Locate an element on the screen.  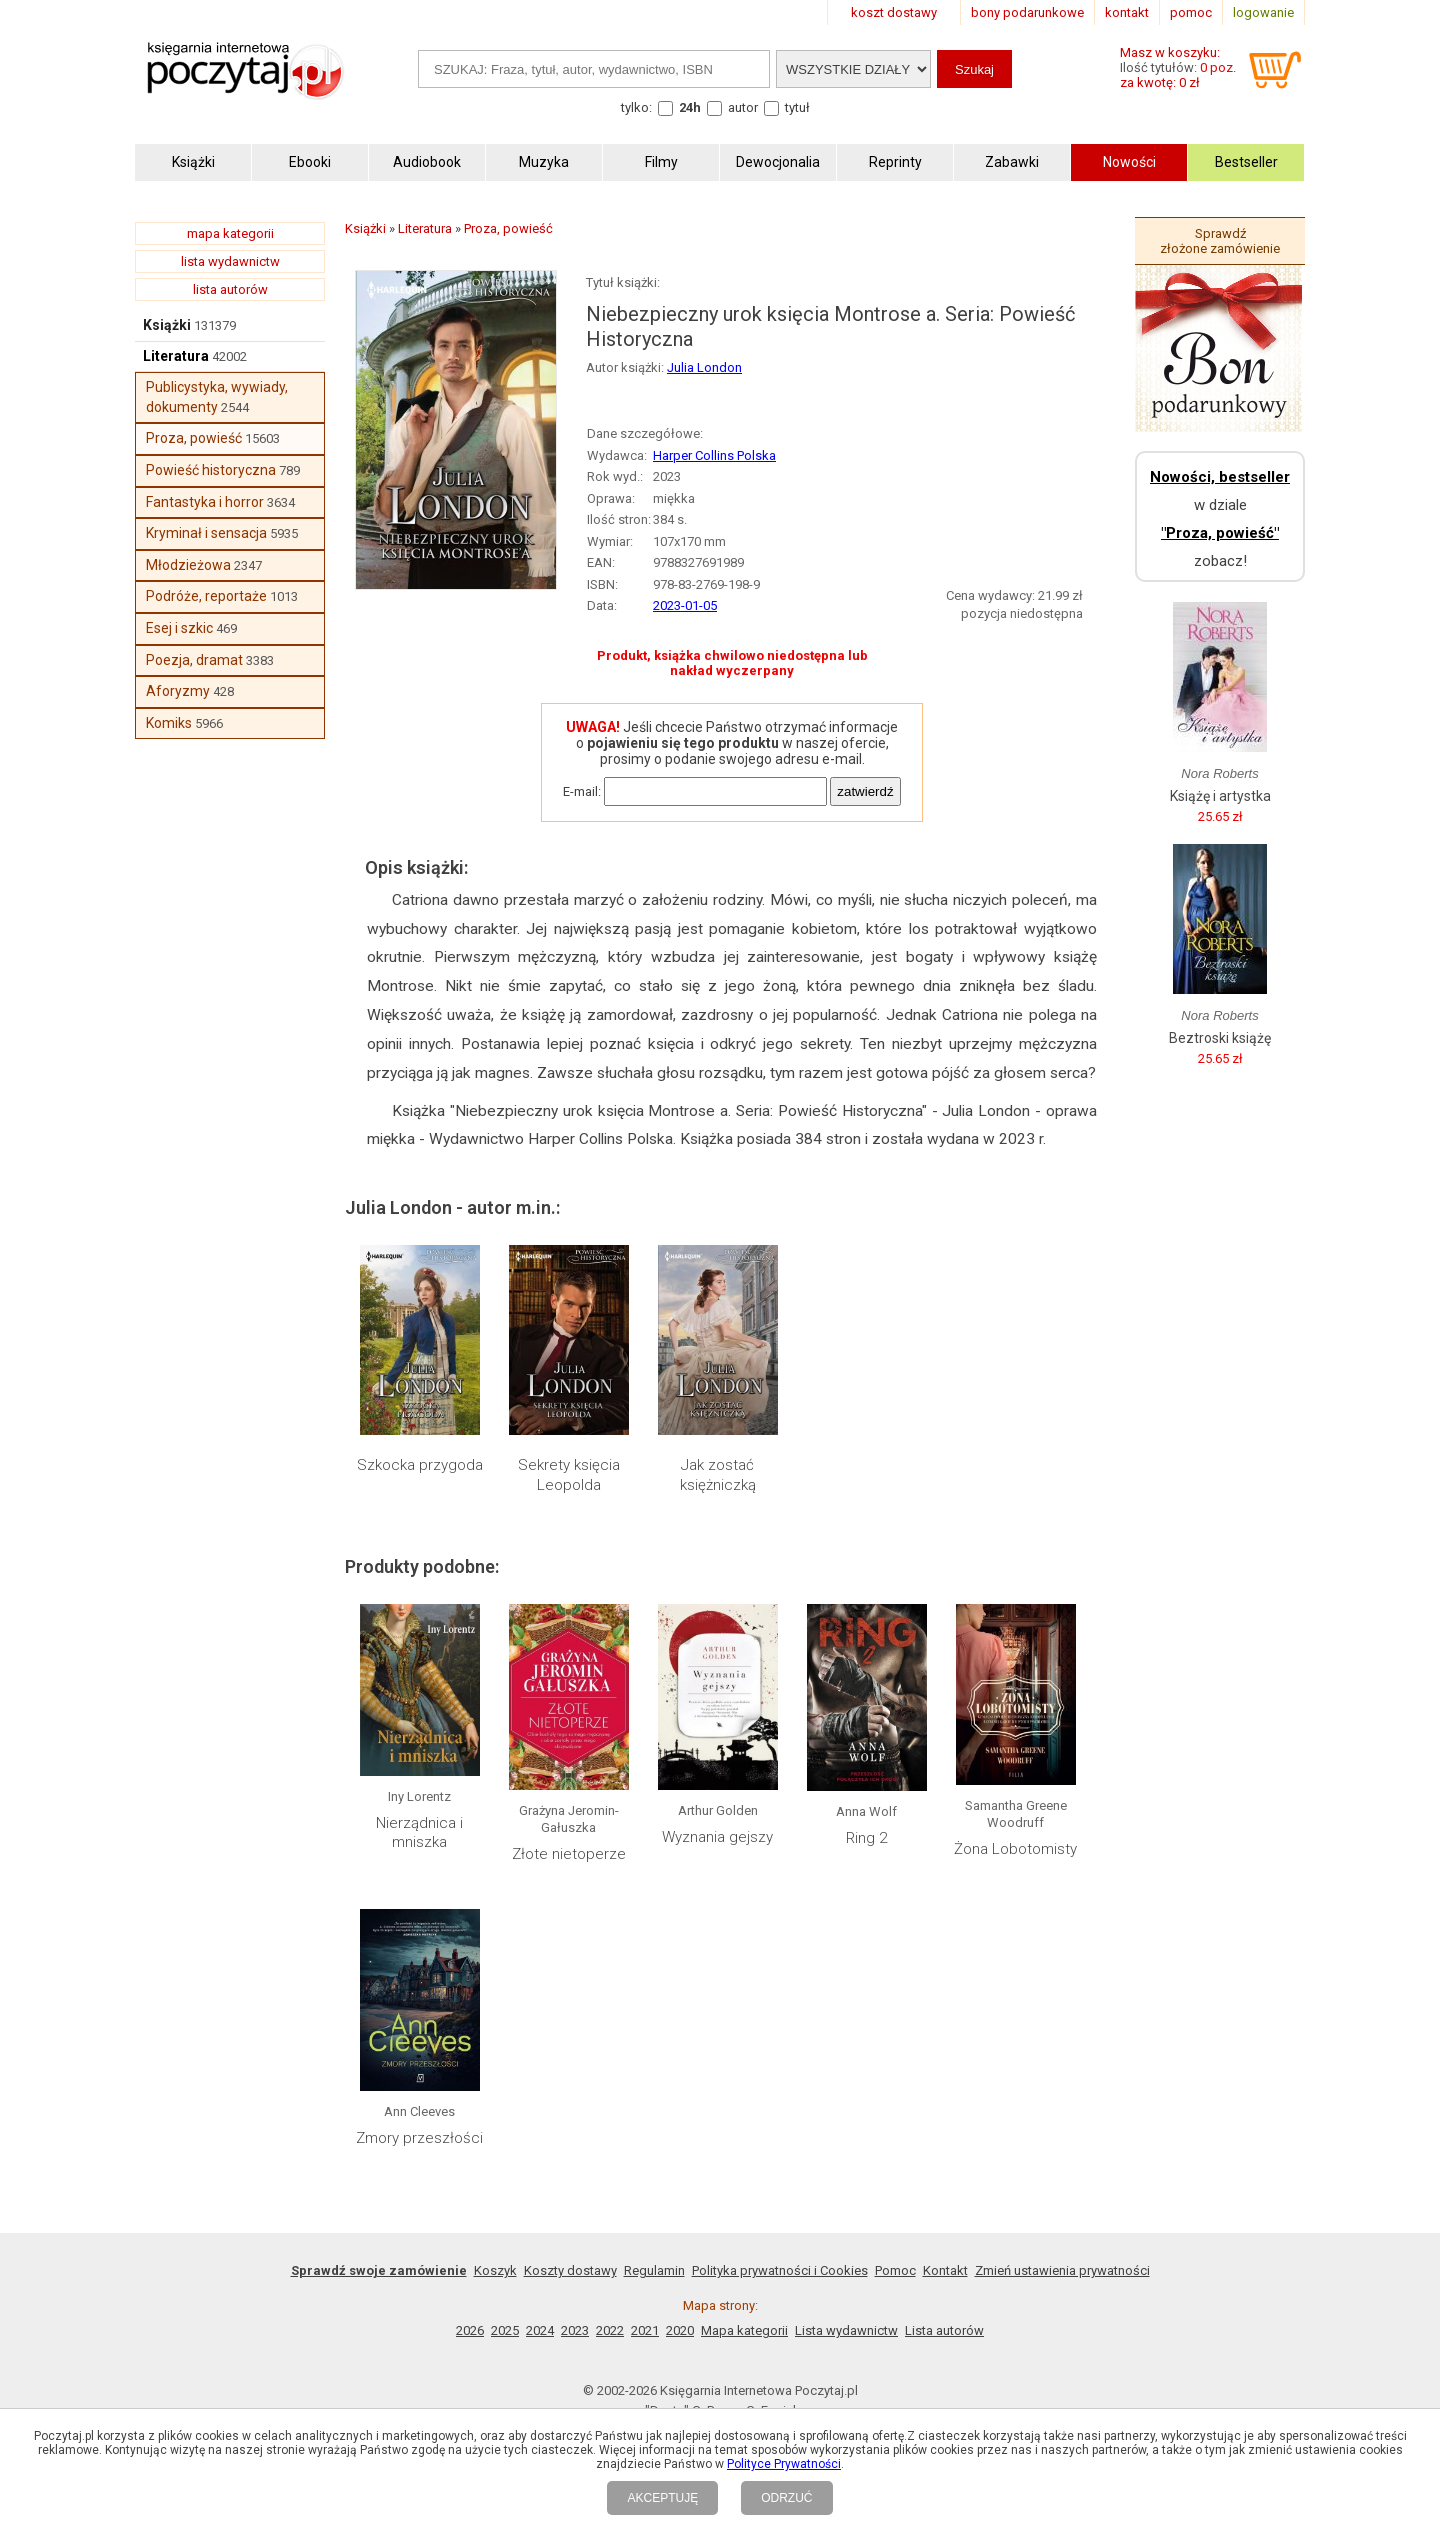
Książę i artystka is located at coordinates (1220, 796).